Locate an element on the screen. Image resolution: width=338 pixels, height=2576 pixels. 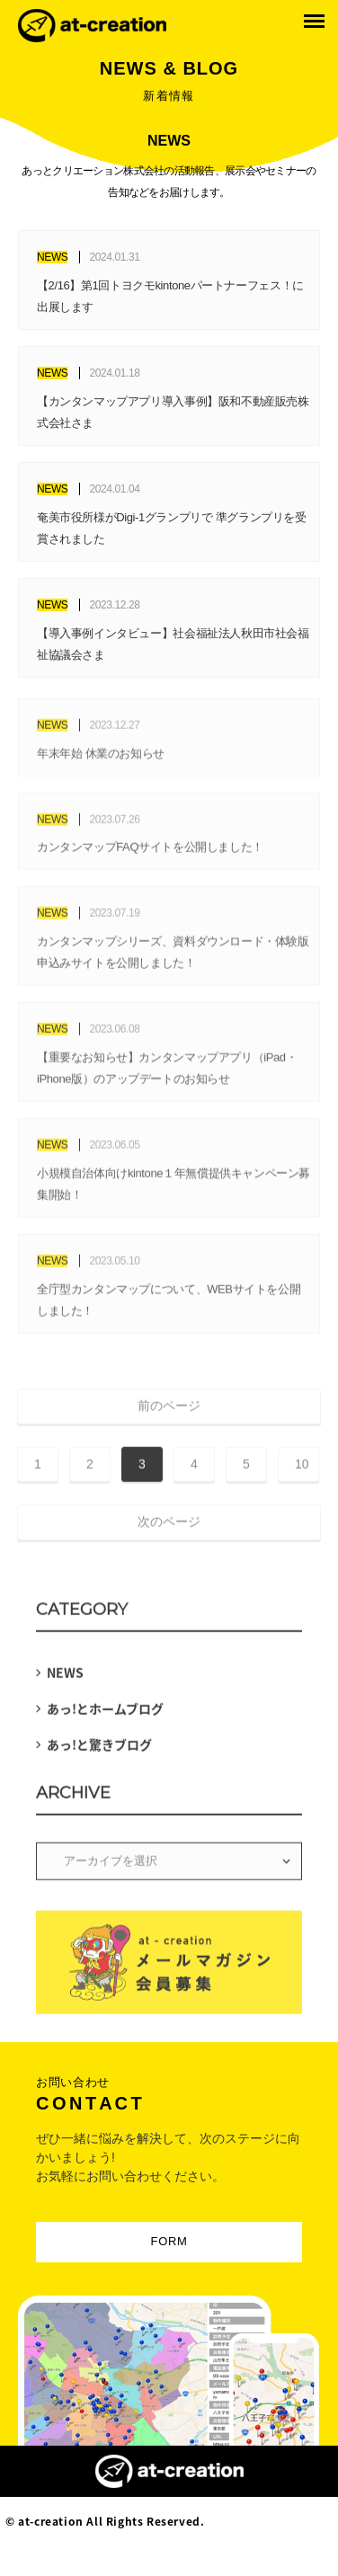
前のページ is located at coordinates (169, 1410).